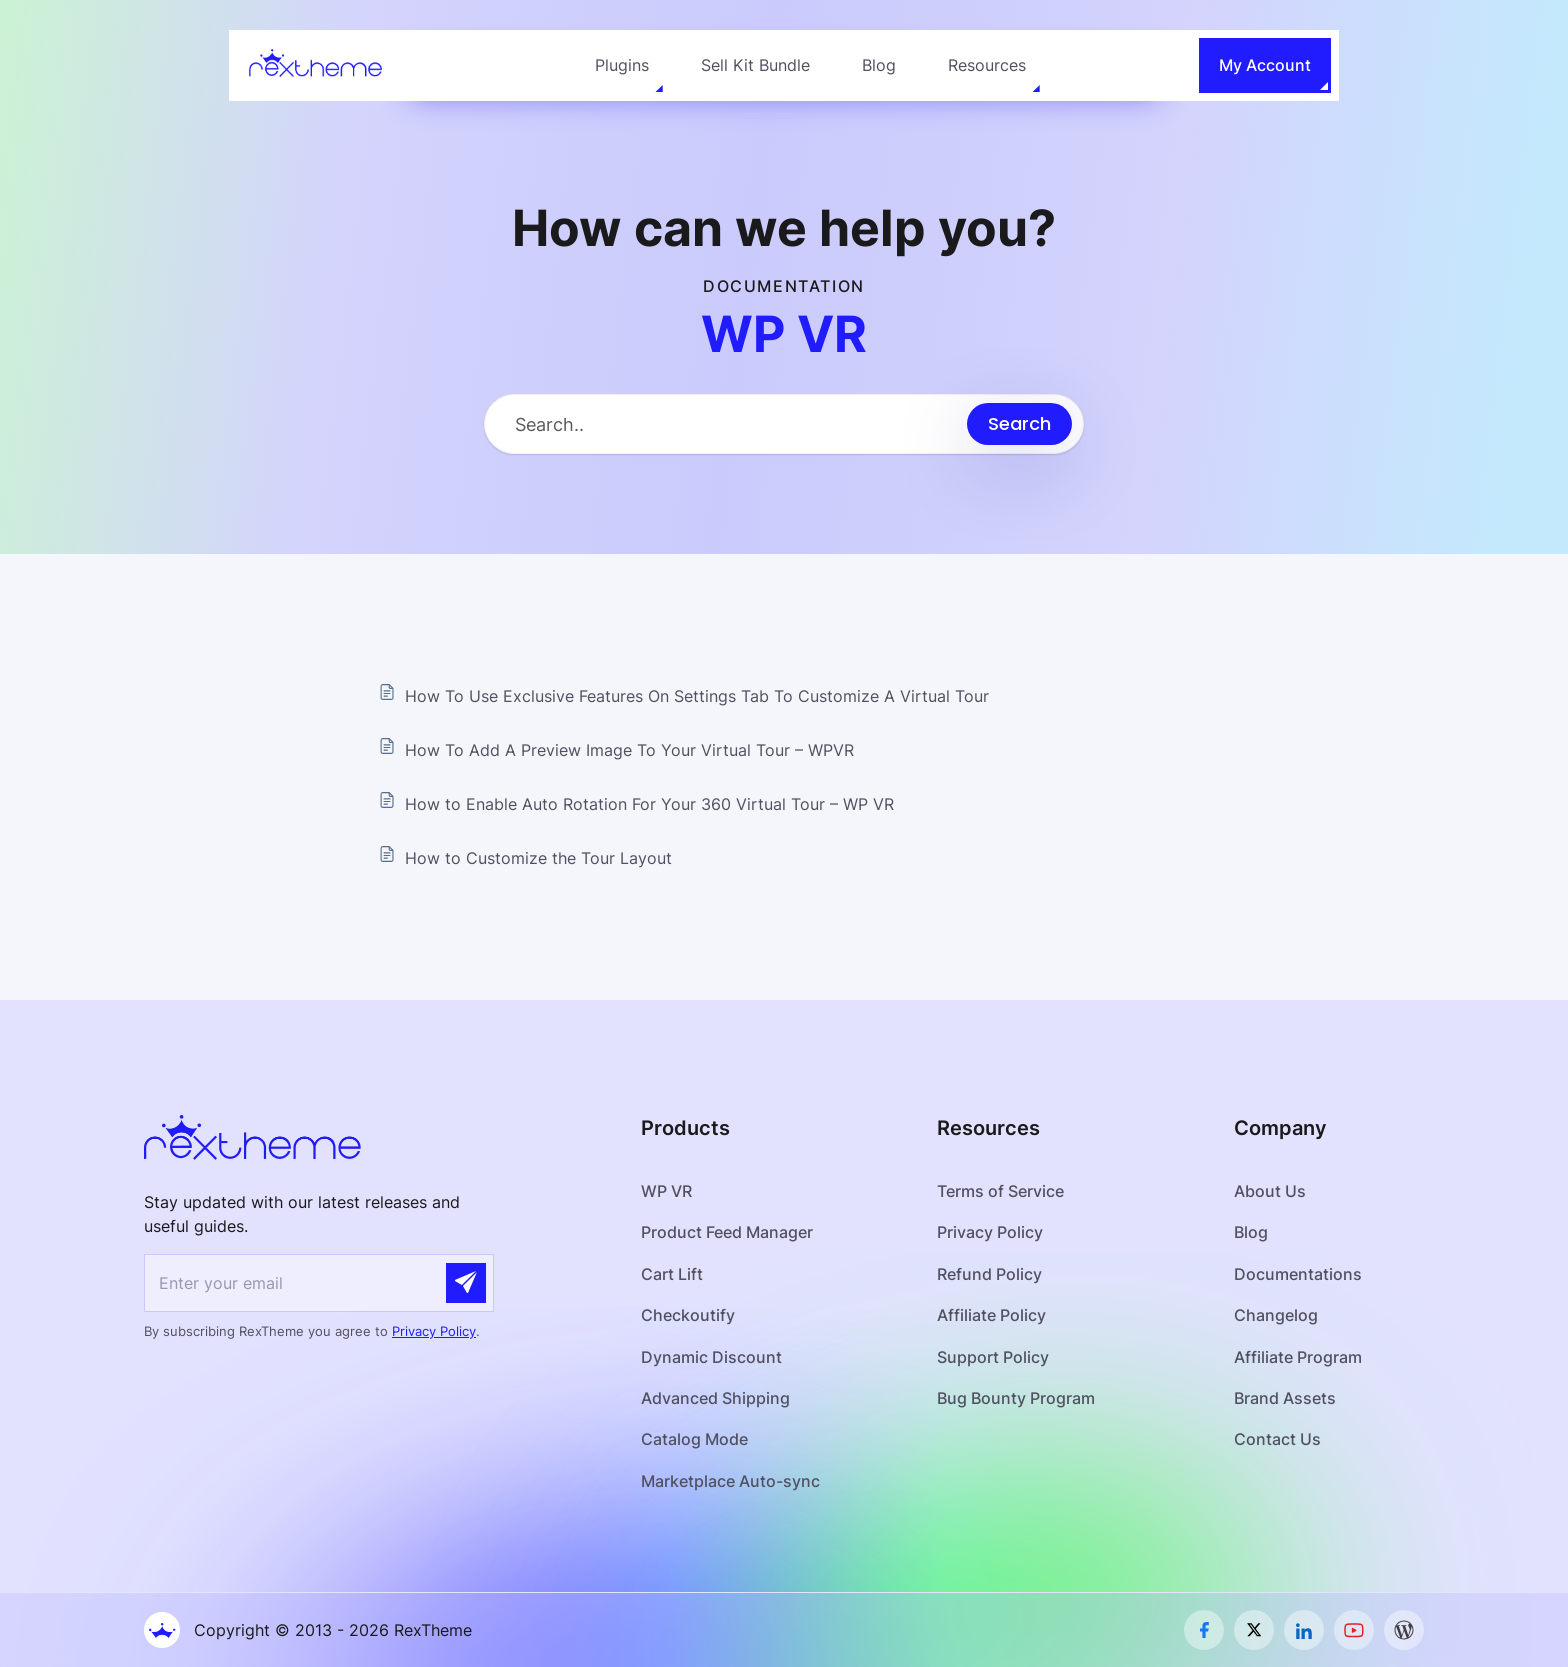 This screenshot has width=1568, height=1667. What do you see at coordinates (879, 65) in the screenshot?
I see `Blog` at bounding box center [879, 65].